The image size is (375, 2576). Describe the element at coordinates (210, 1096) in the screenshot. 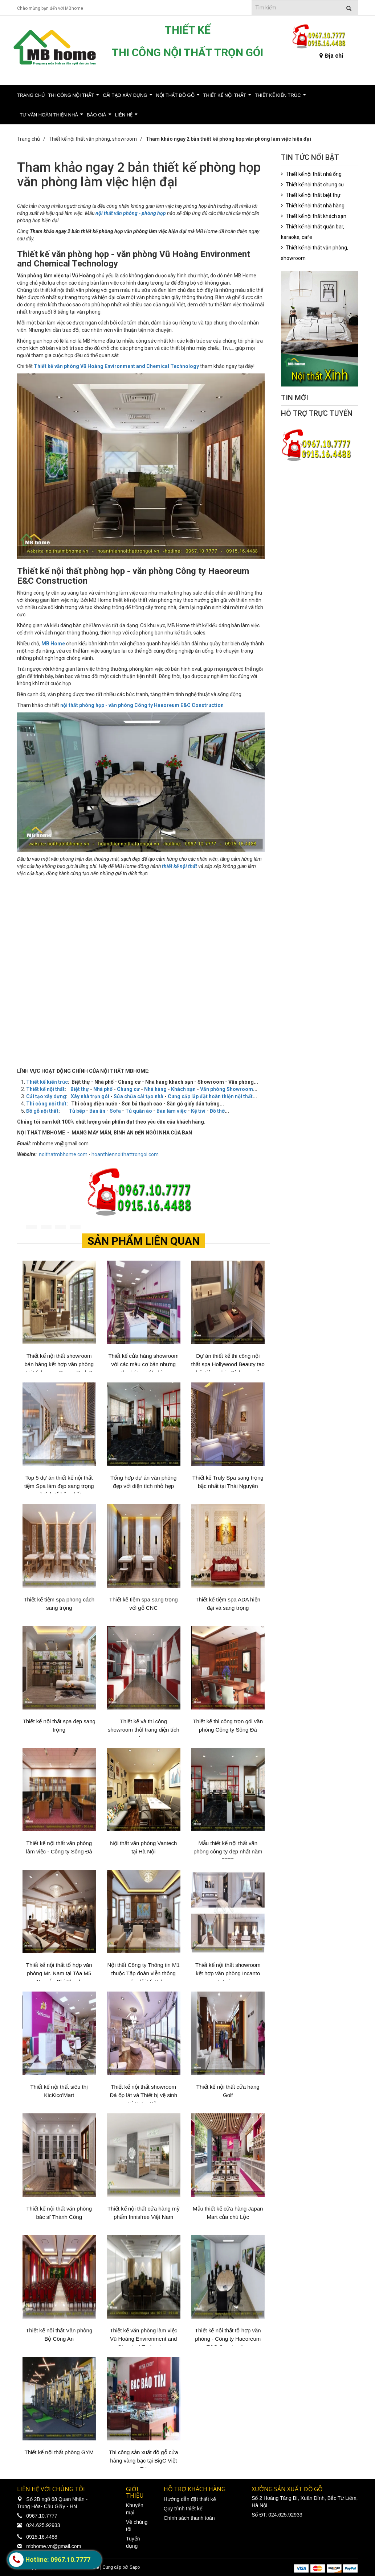

I see `Cung cấp lắp đặt hoàn thiện nội thất` at that location.